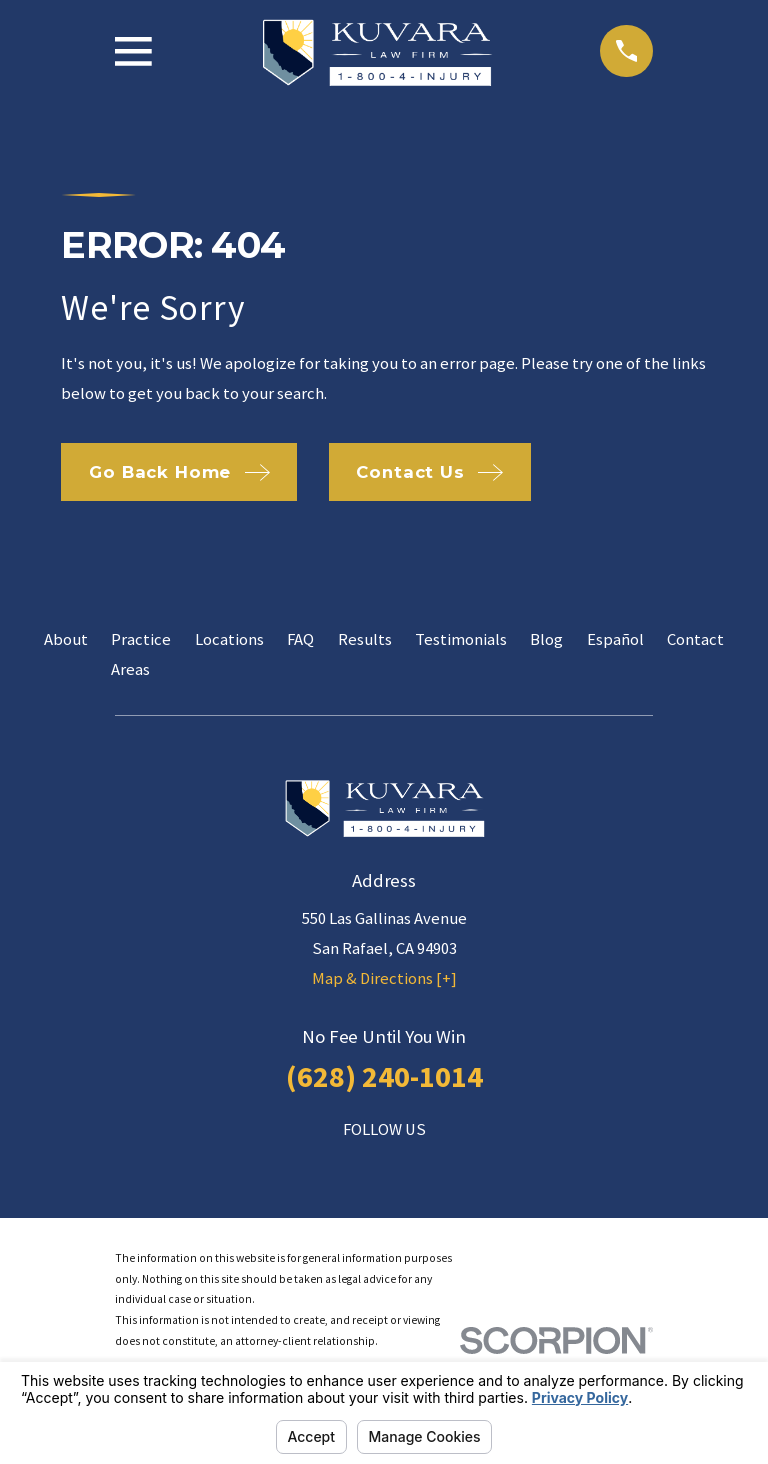 The width and height of the screenshot is (768, 1464). What do you see at coordinates (66, 639) in the screenshot?
I see `About` at bounding box center [66, 639].